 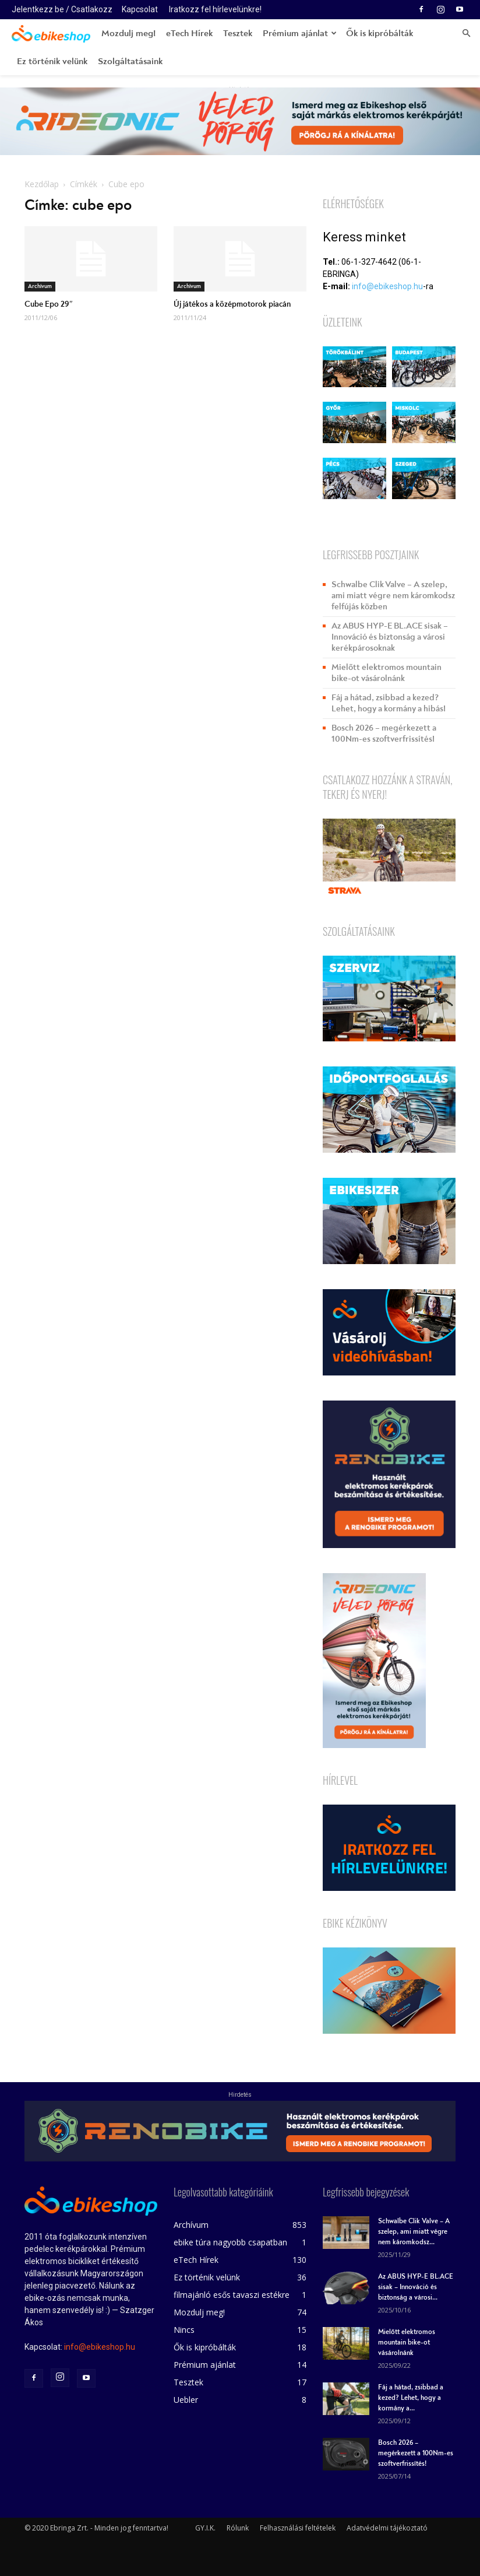 I want to click on Schwalbe Clik Valve – A szelep, ami miatt végre nem káromkodsz..., so click(x=414, y=2232).